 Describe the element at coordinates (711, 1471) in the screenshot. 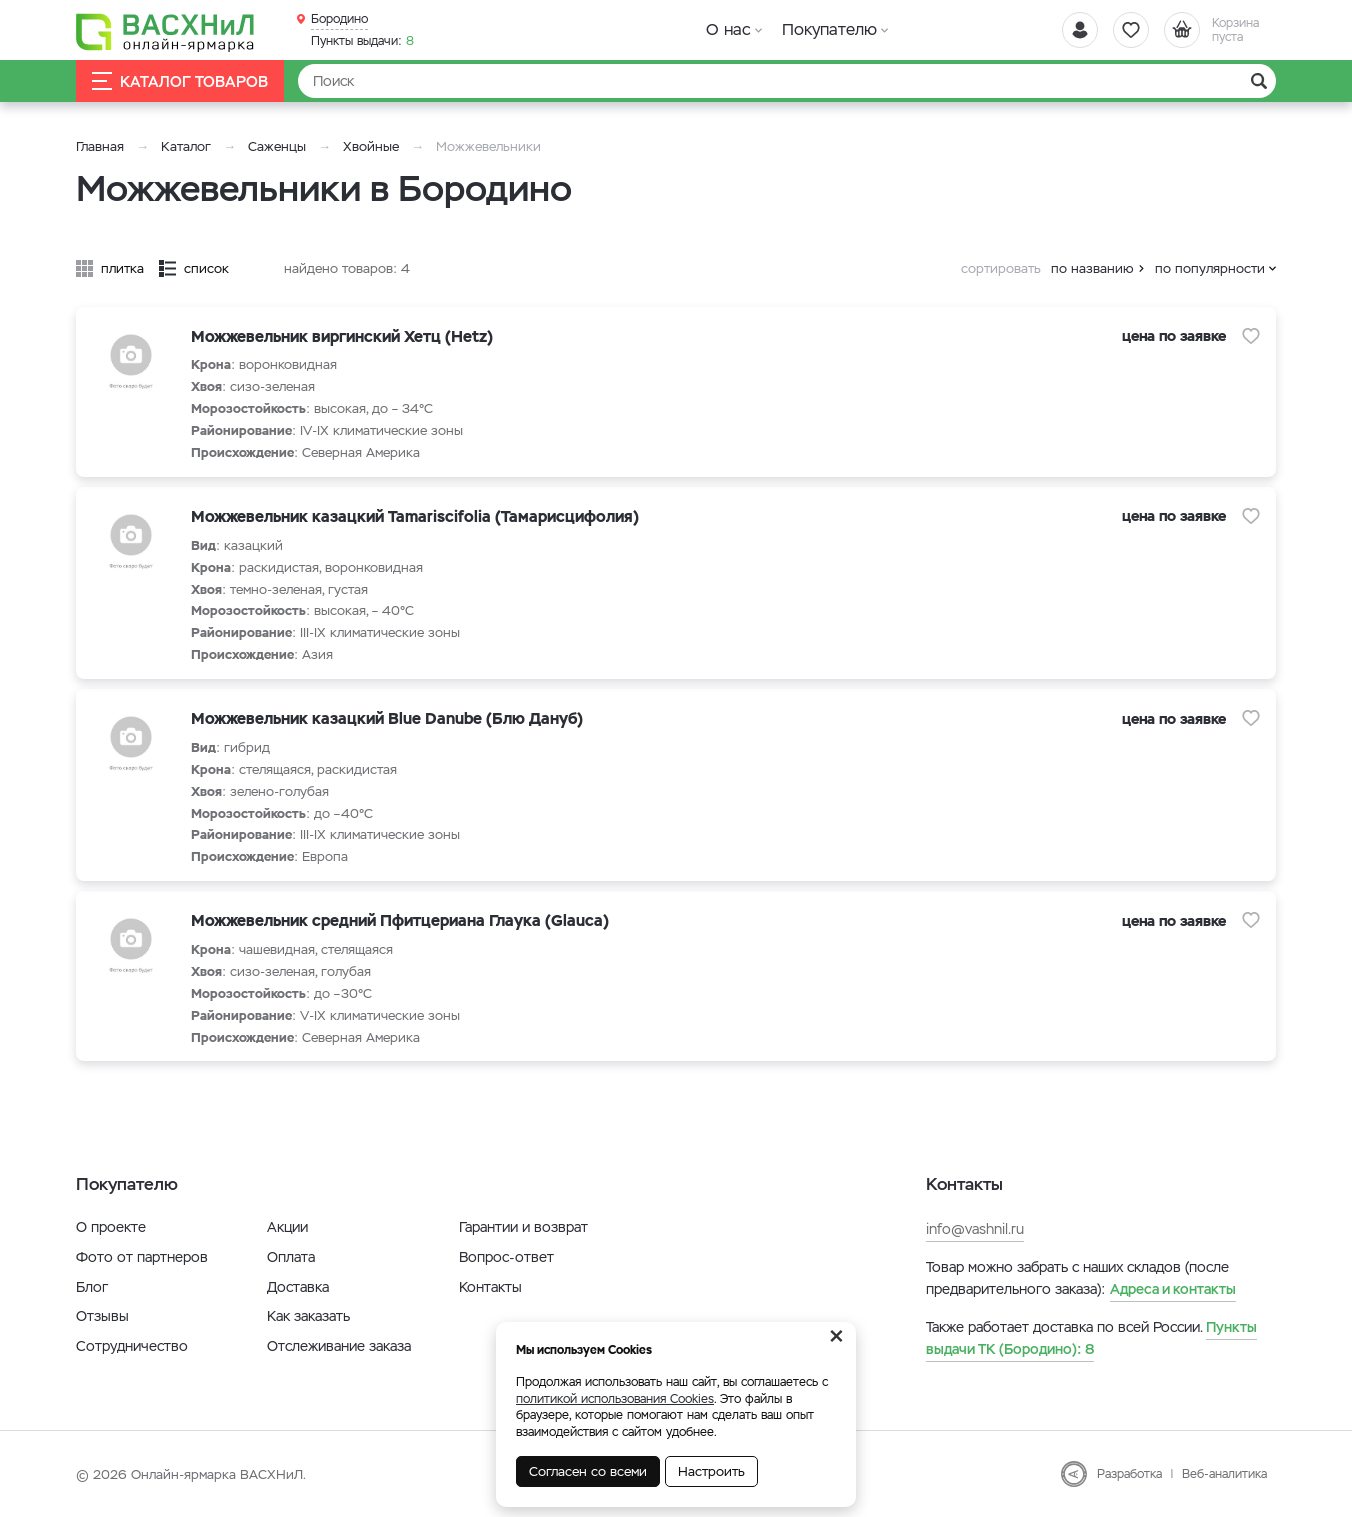

I see `Настроить` at that location.